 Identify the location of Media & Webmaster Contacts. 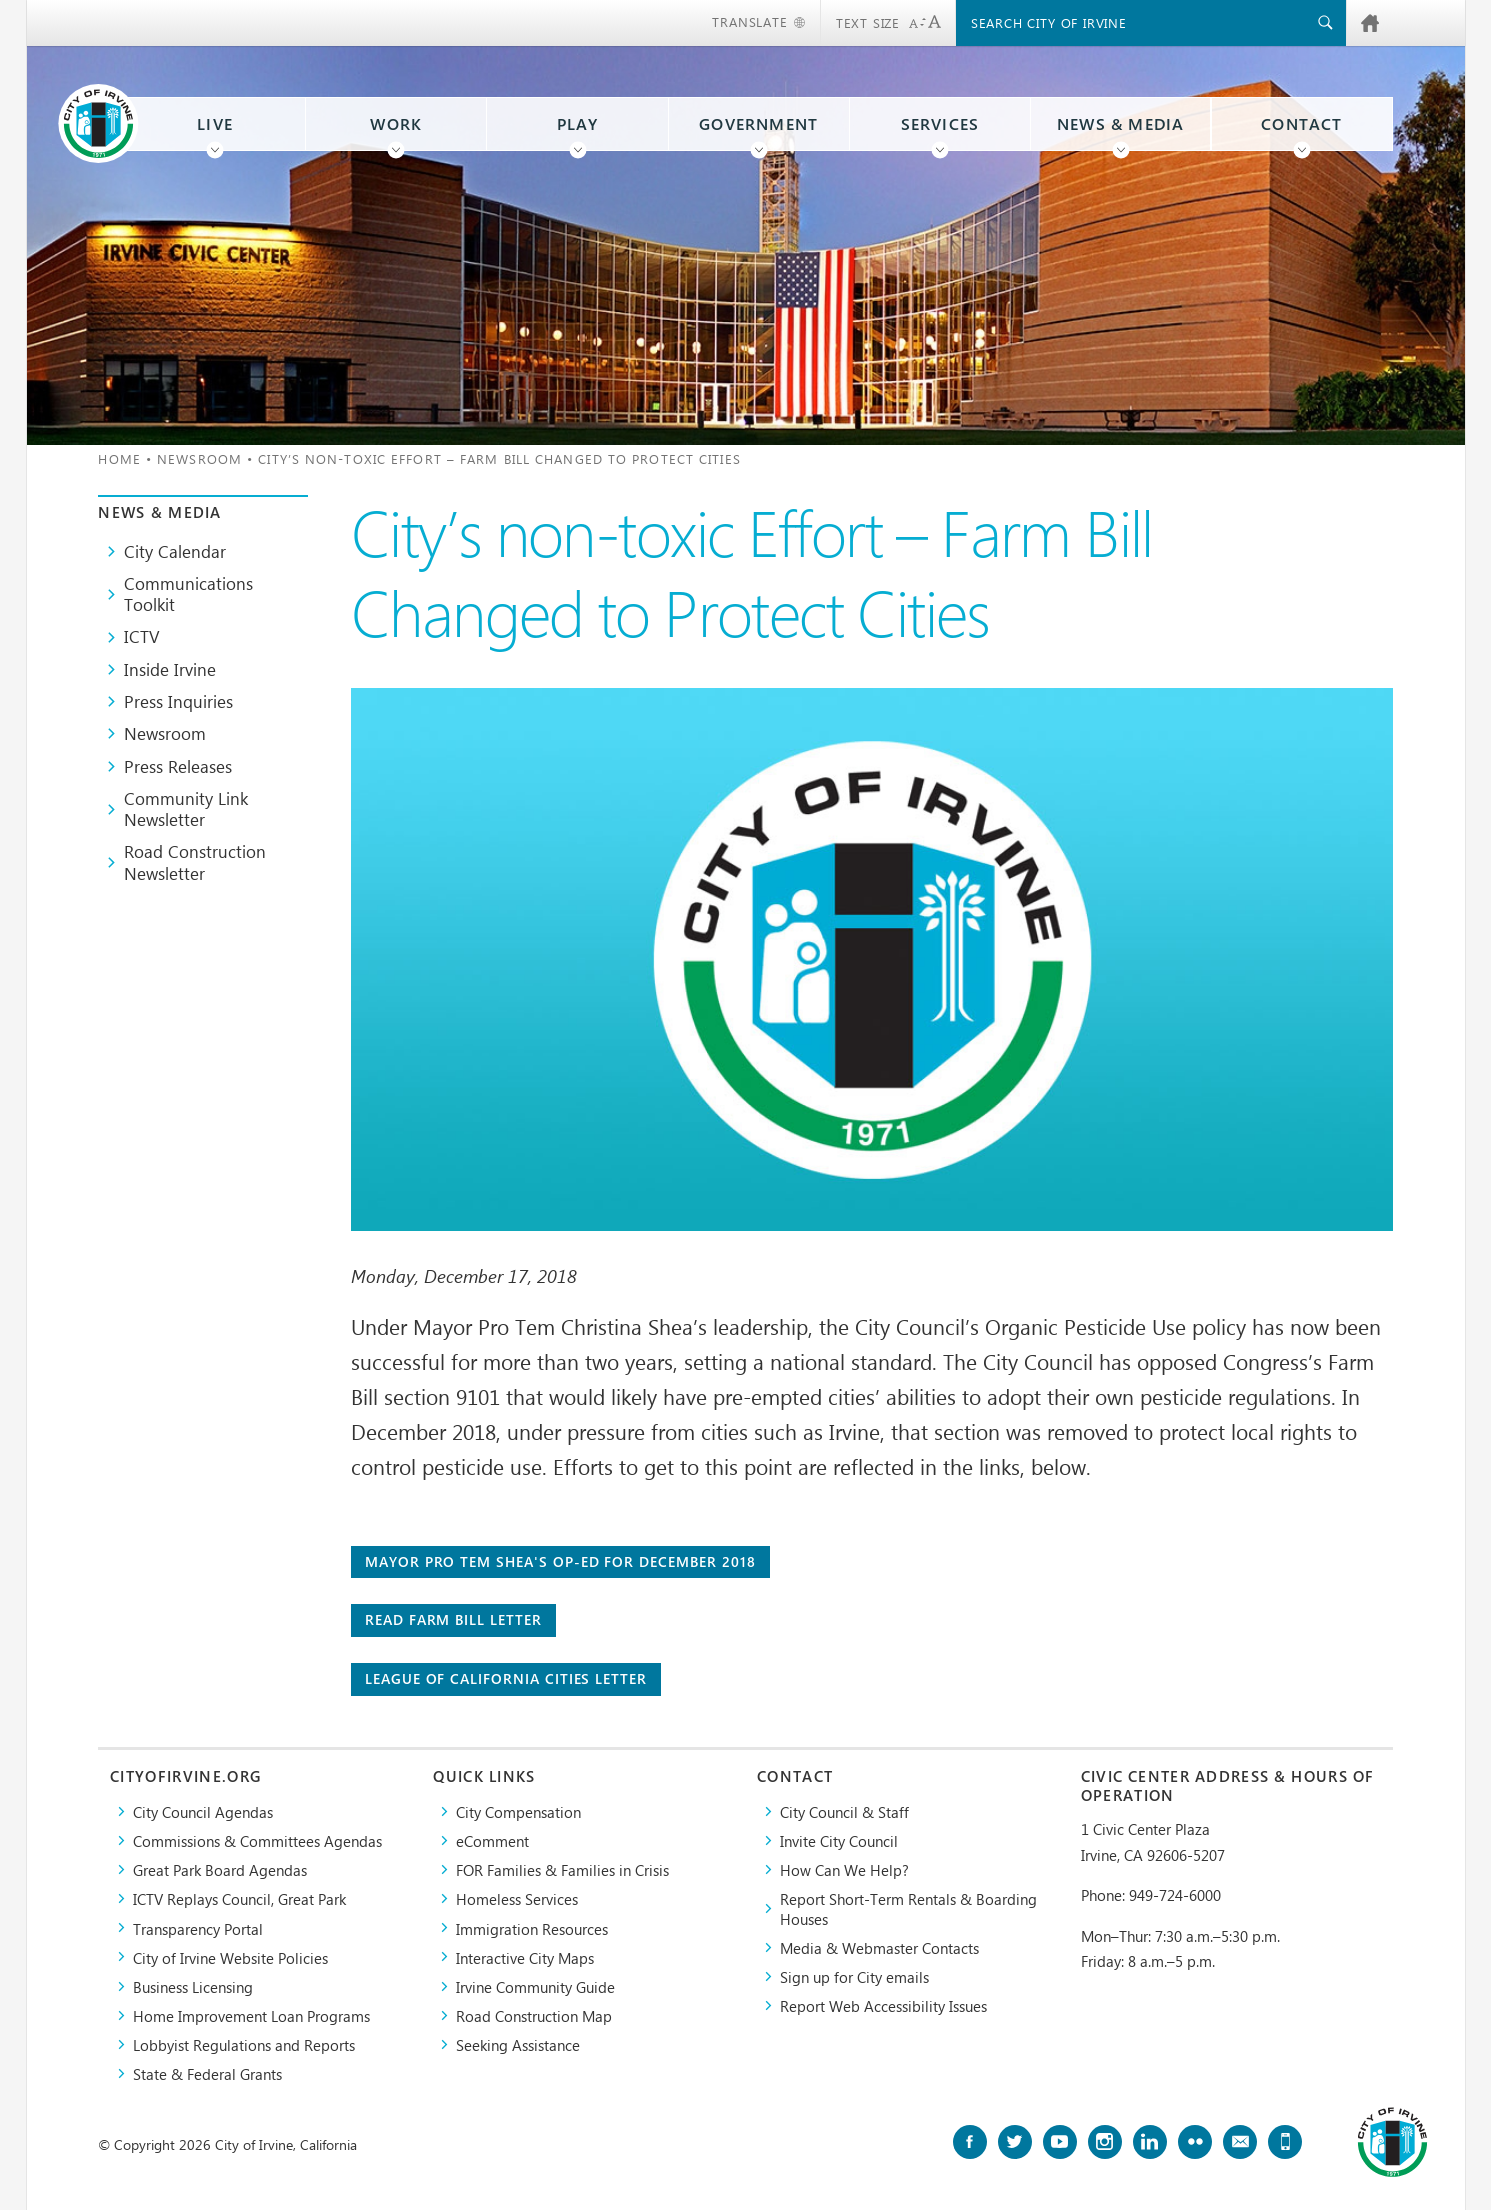
(879, 1947).